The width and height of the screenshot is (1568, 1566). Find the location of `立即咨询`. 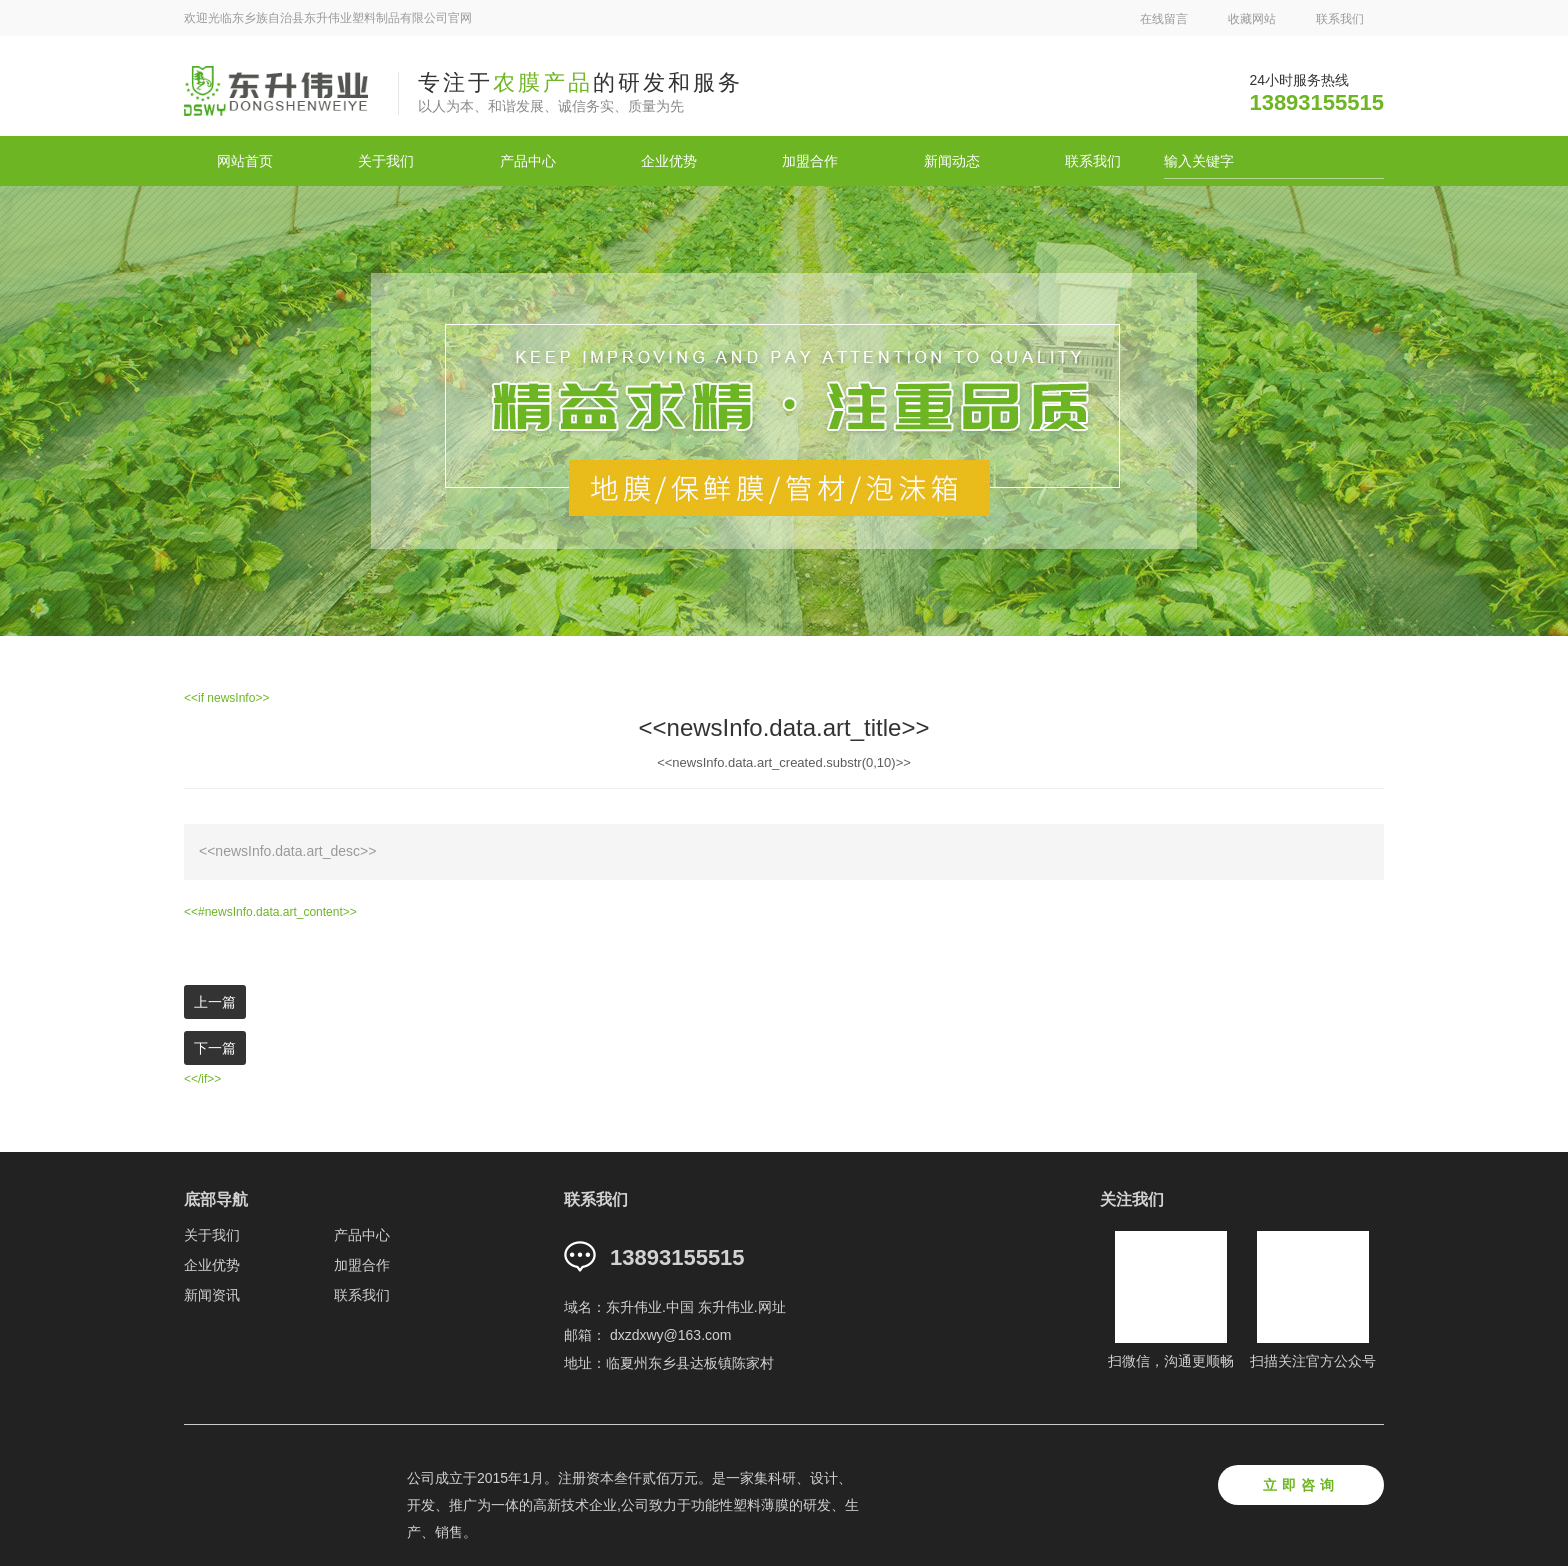

立即咨询 is located at coordinates (1301, 1485).